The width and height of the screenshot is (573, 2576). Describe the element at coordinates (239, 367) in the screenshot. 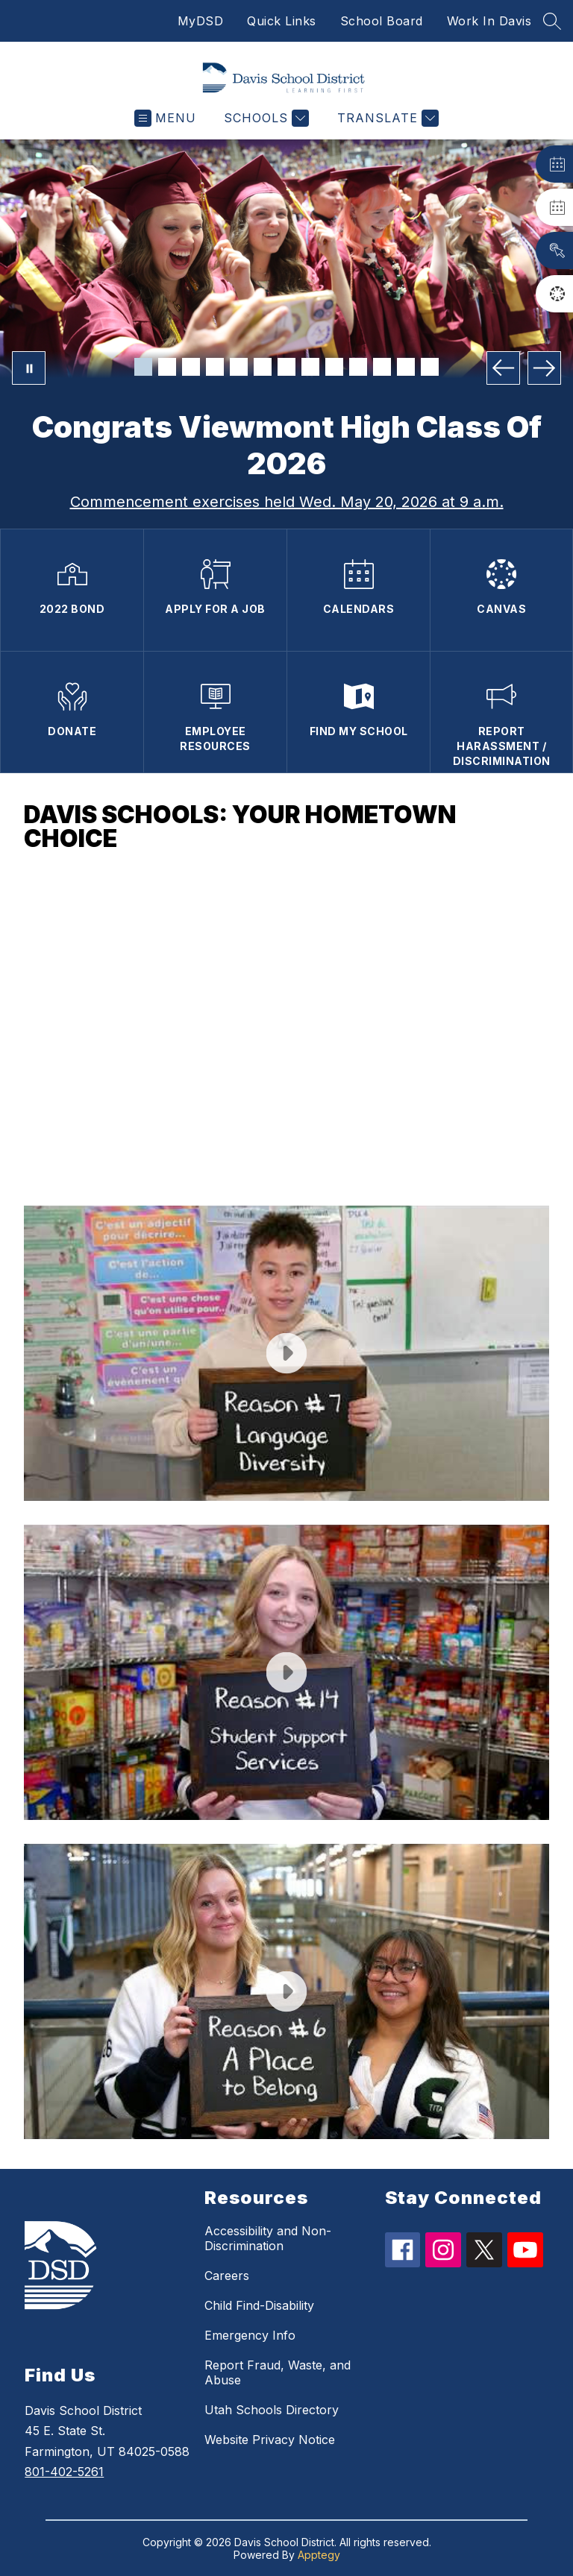

I see `[Image 5]` at that location.